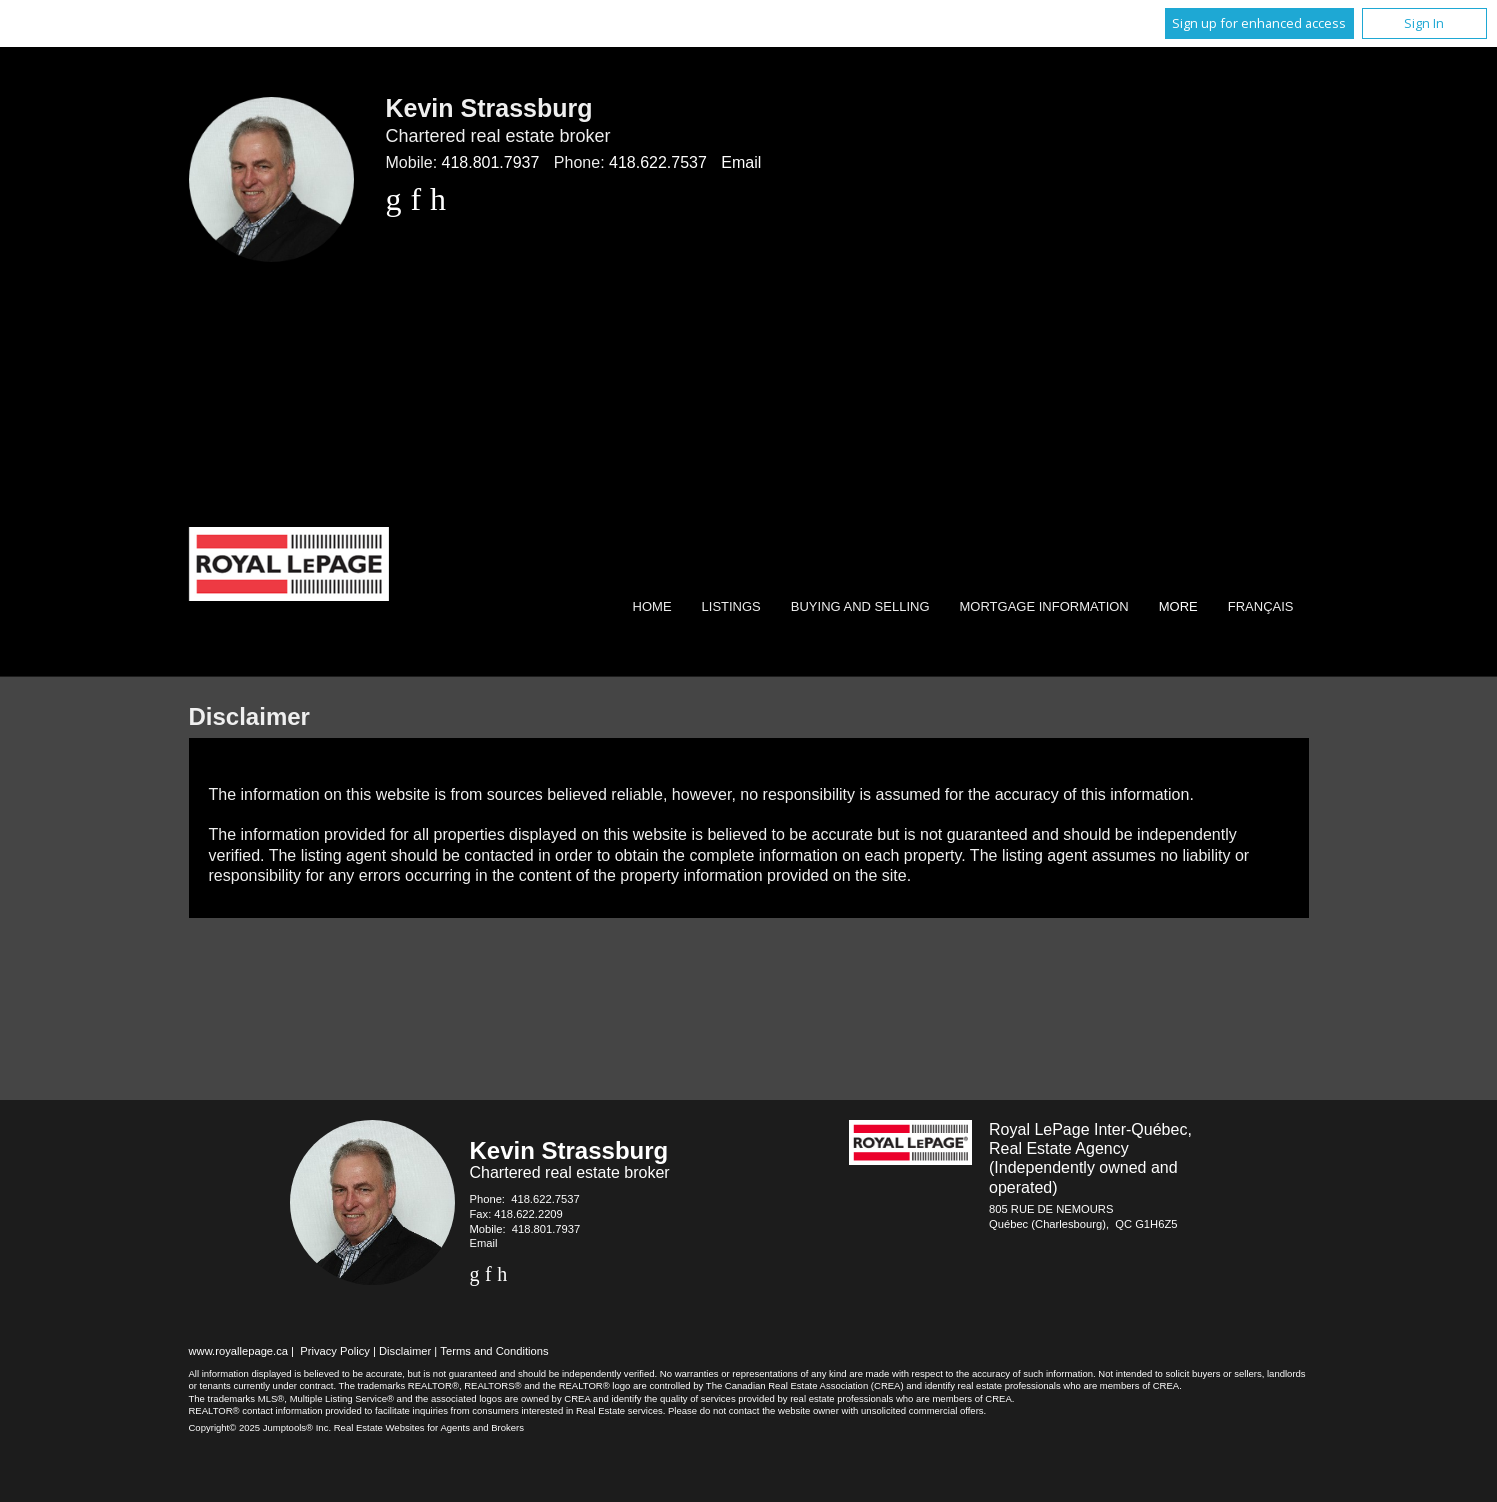  Describe the element at coordinates (429, 1427) in the screenshot. I see `Real Estate Websites for Agents and Brokers` at that location.